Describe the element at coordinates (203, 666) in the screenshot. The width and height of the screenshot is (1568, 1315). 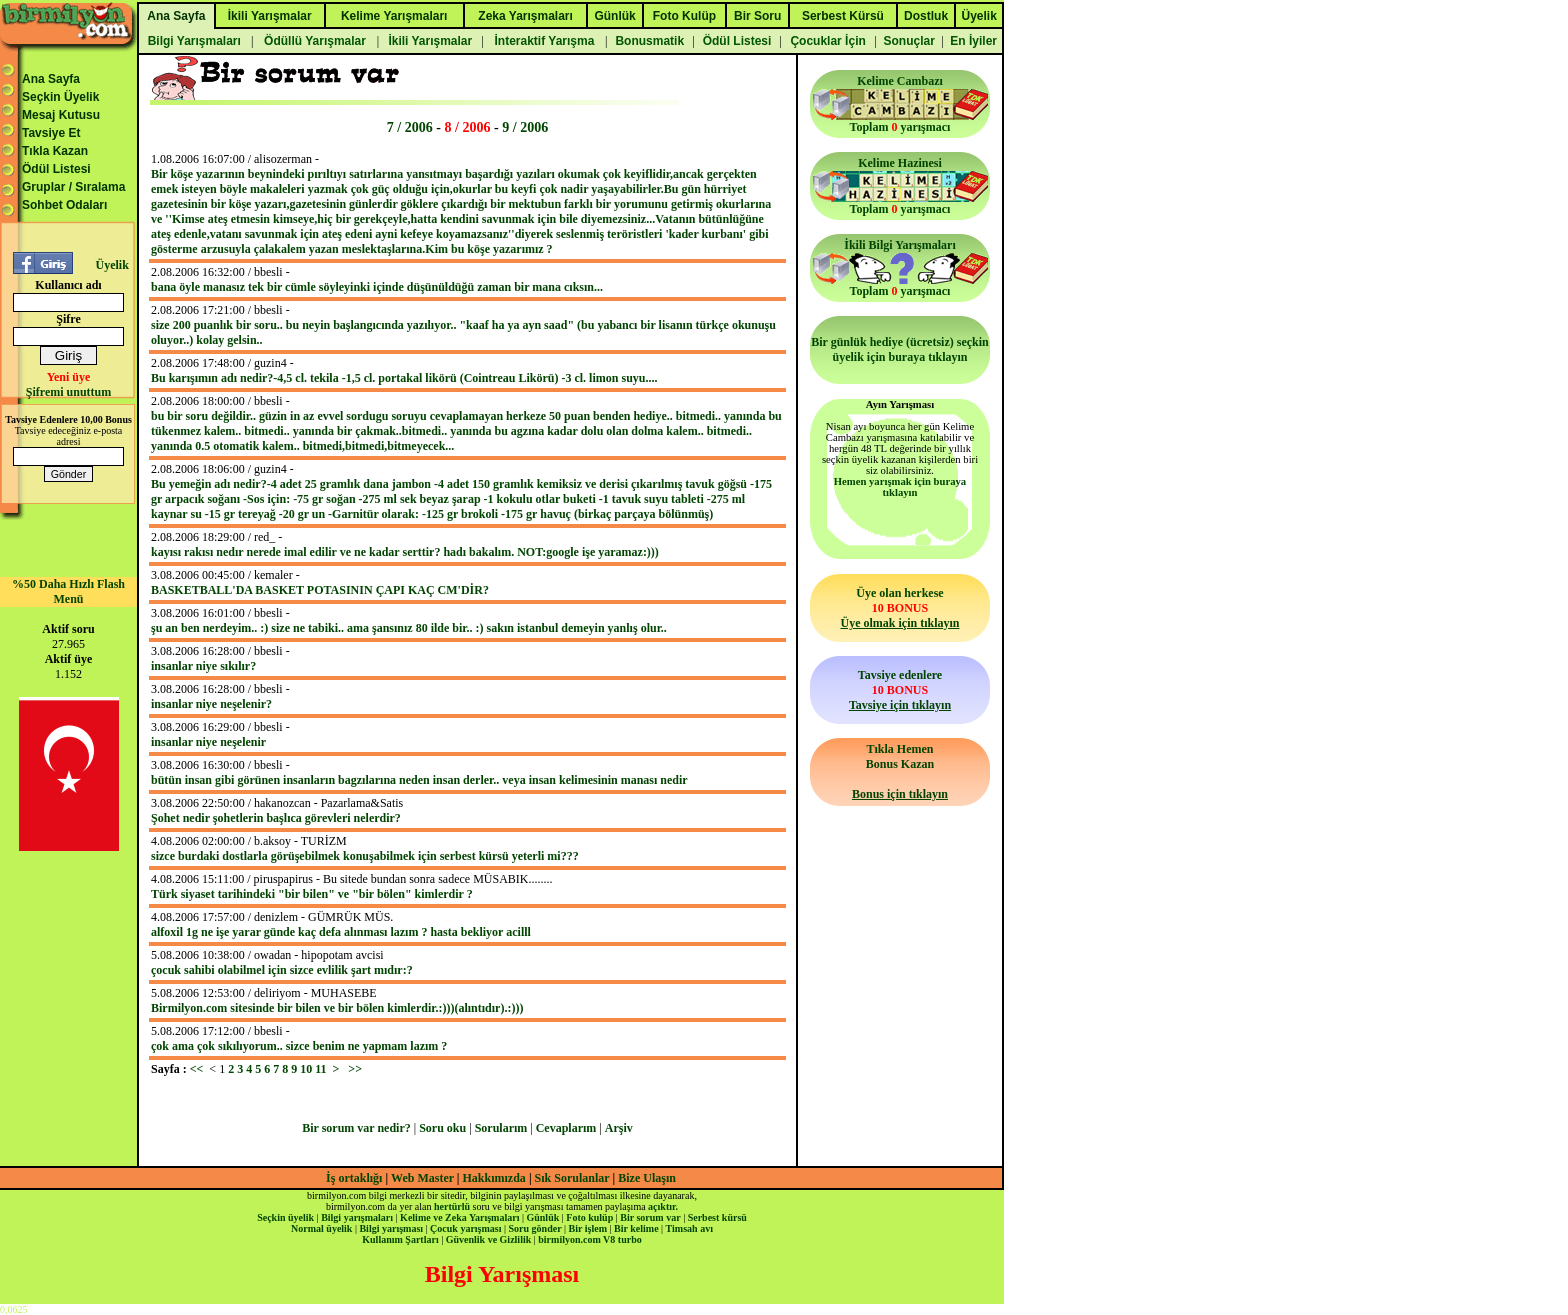
I see `insanlar niye sıkılır?` at that location.